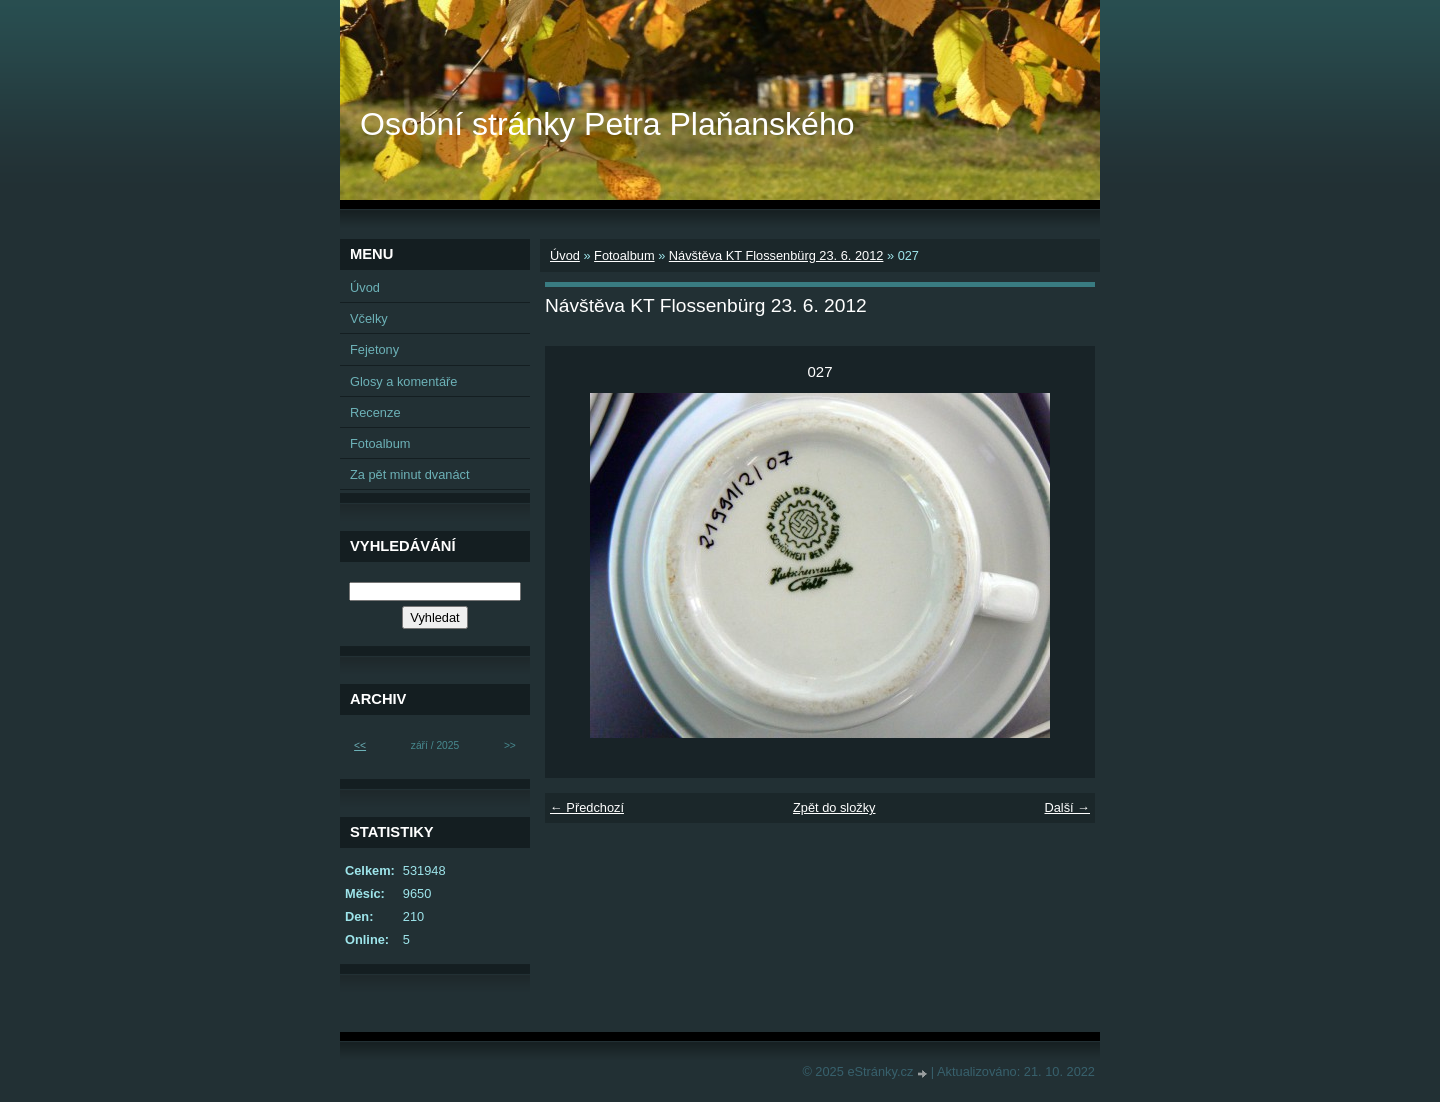  What do you see at coordinates (607, 124) in the screenshot?
I see `Osobní stránky Petra Plaňanského` at bounding box center [607, 124].